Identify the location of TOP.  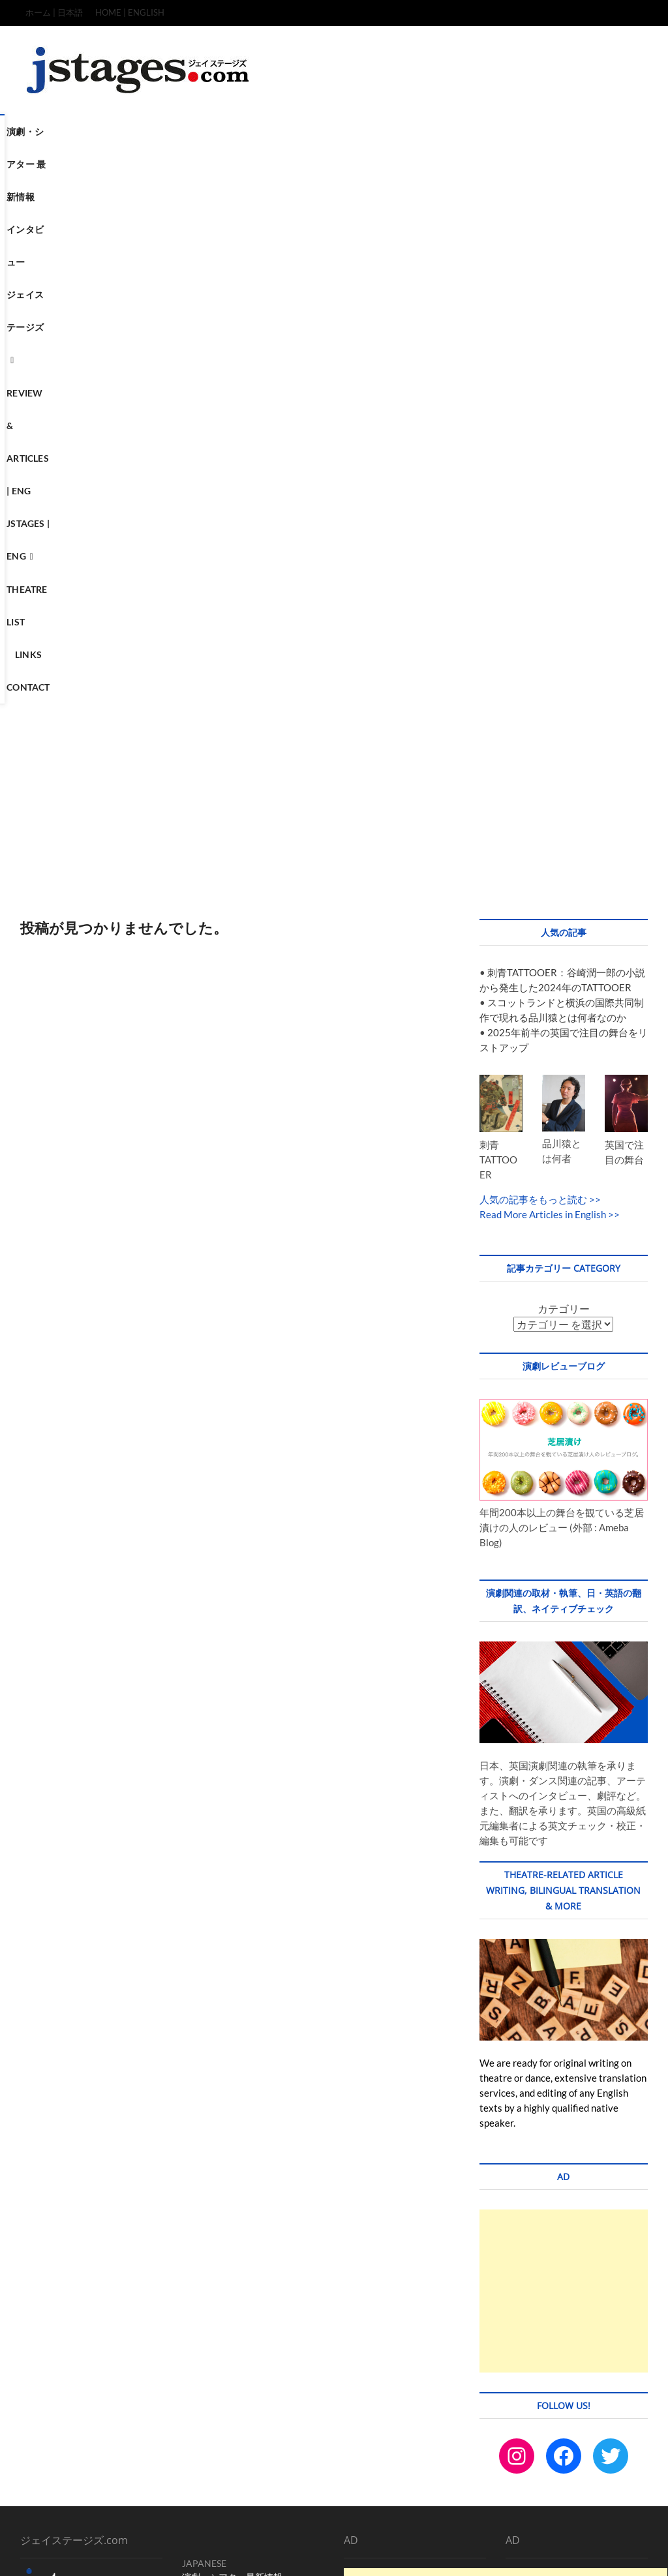
(383, 2526).